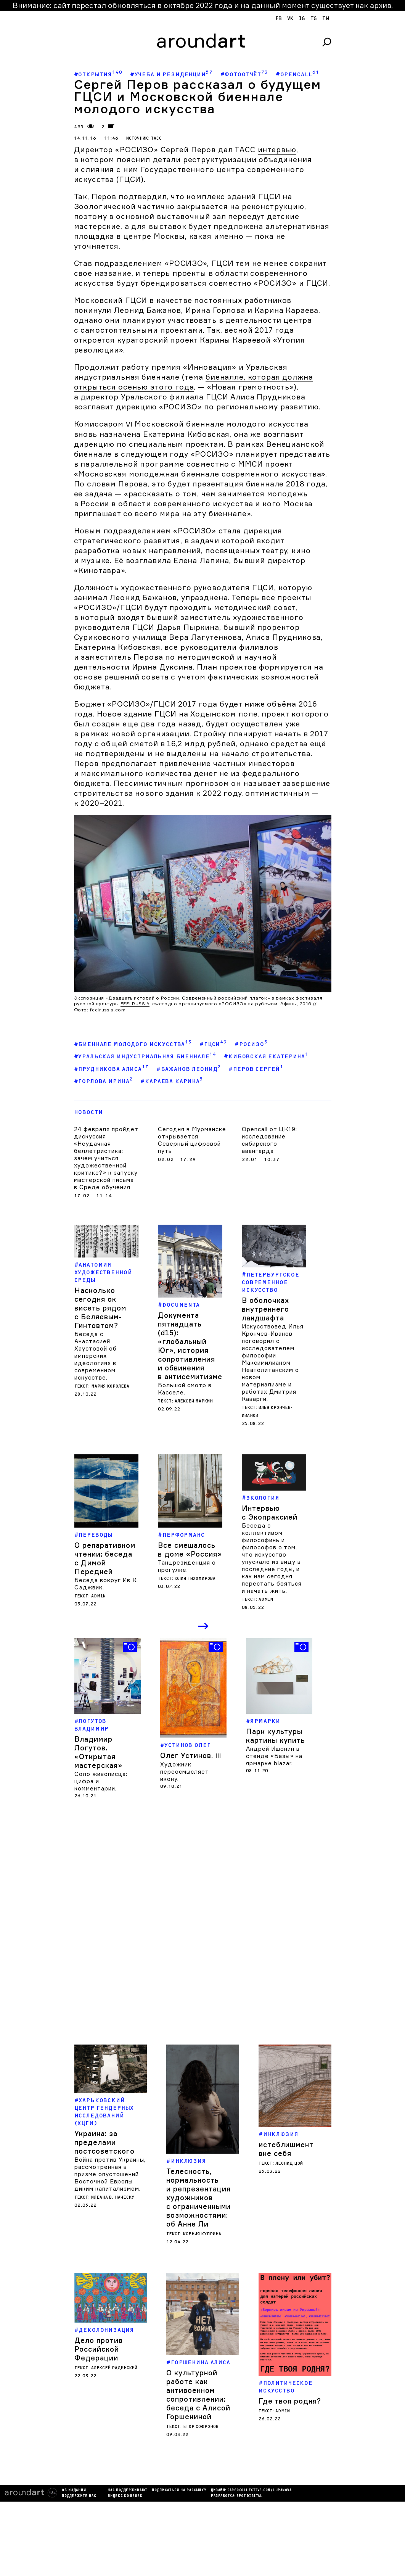  What do you see at coordinates (195, 1578) in the screenshot?
I see `Юлия Тихомирова` at bounding box center [195, 1578].